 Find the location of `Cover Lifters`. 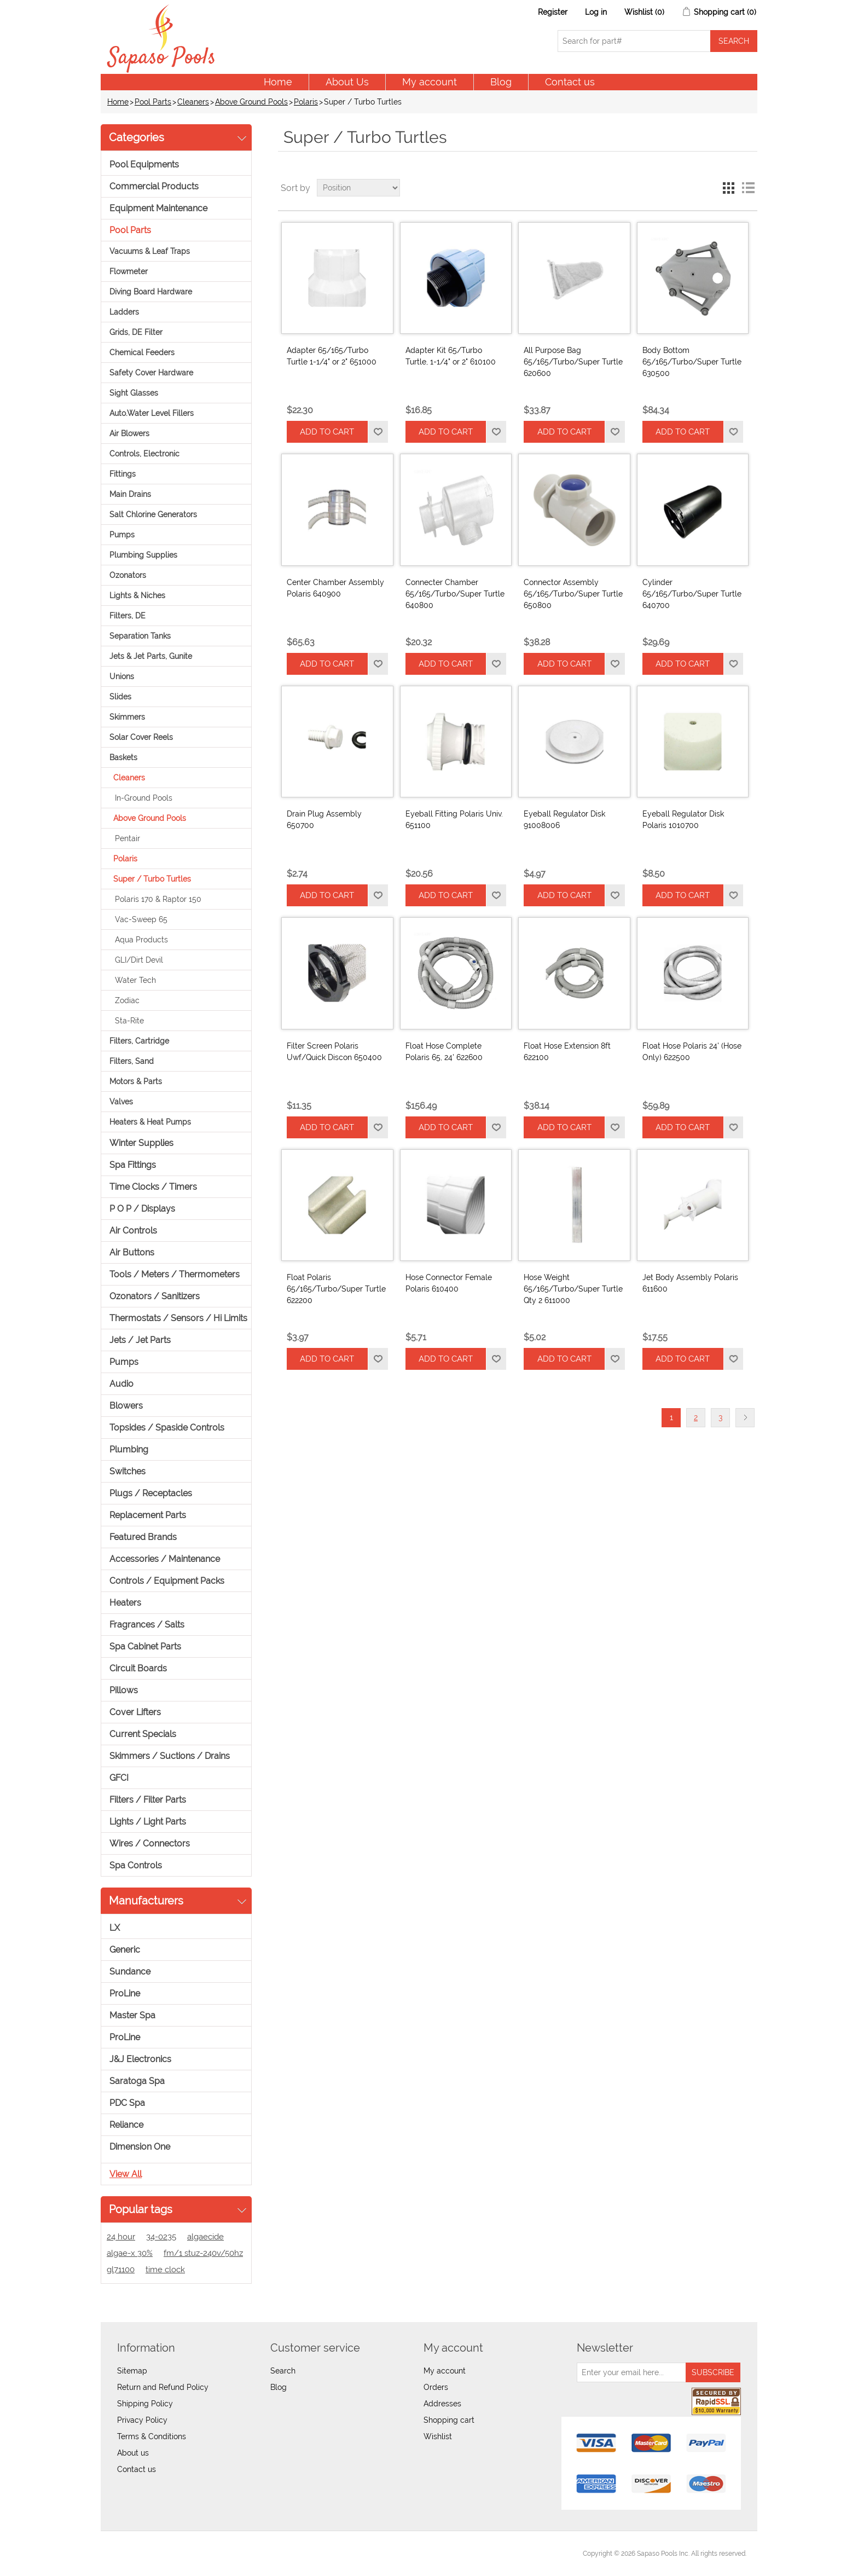

Cover Lifters is located at coordinates (135, 1712).